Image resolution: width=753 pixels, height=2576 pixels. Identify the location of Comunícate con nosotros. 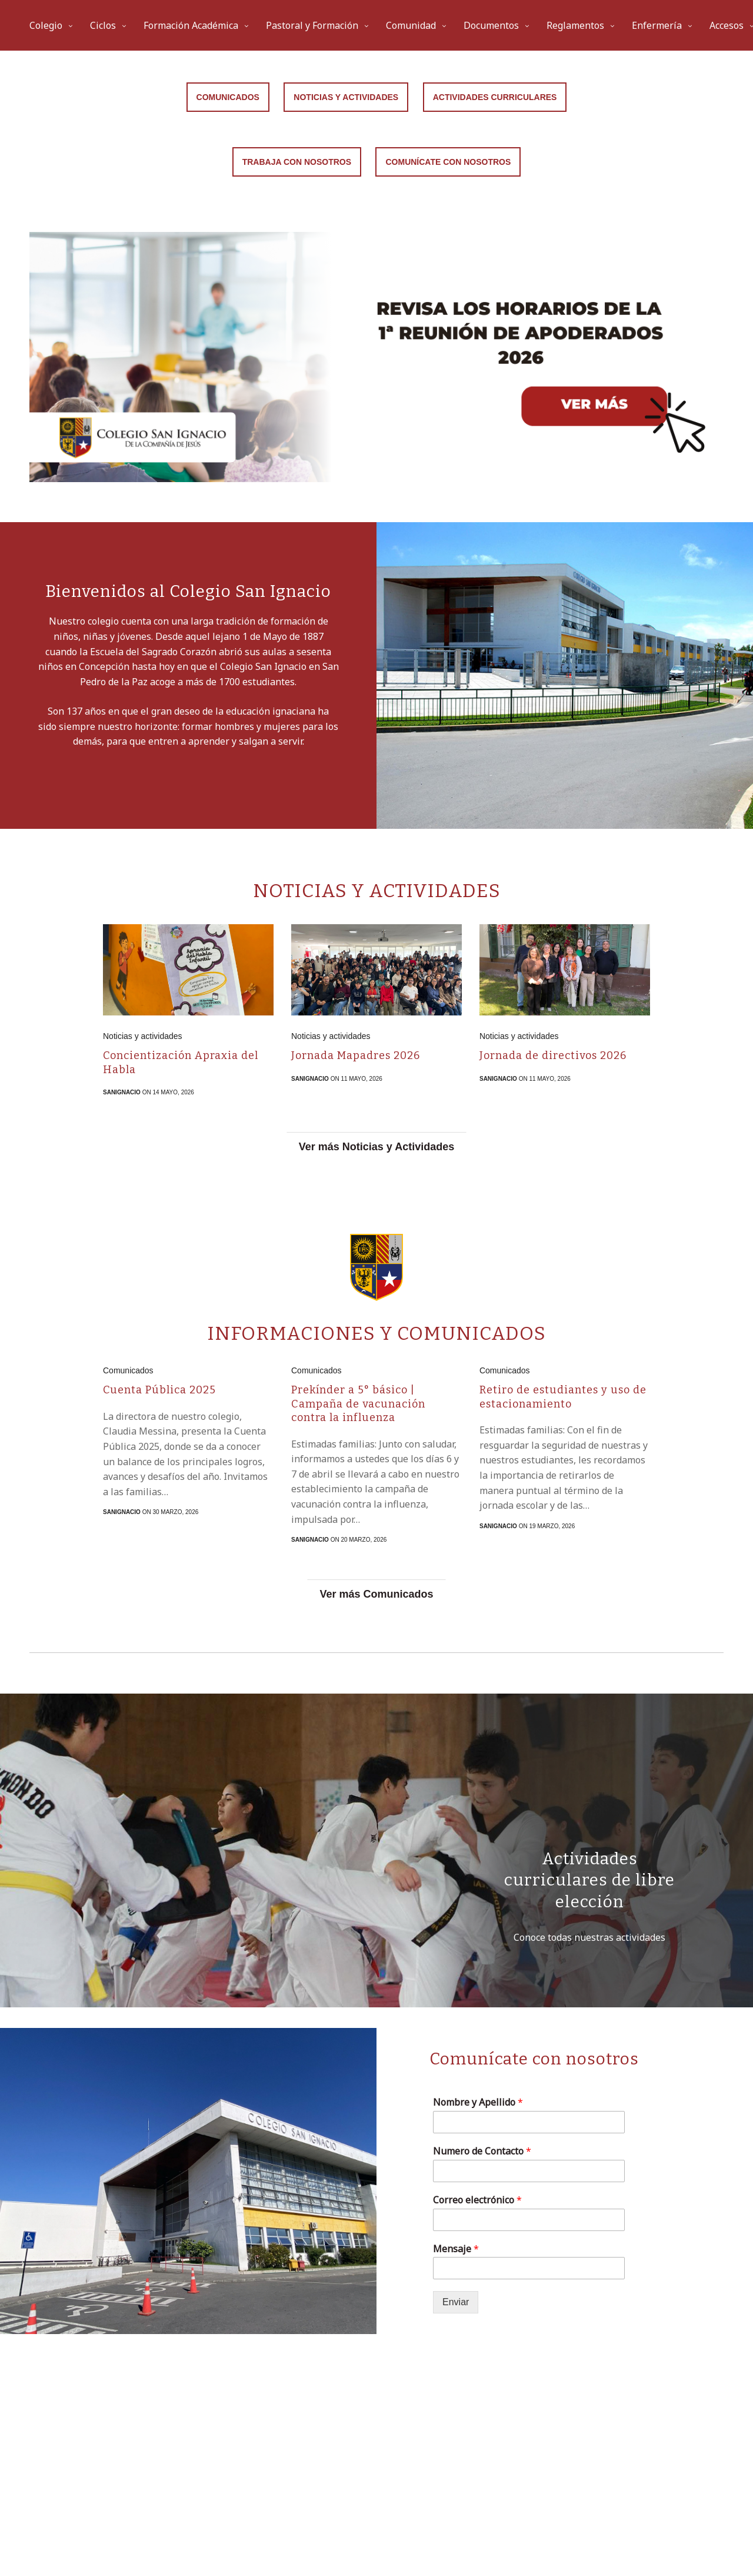
(448, 162).